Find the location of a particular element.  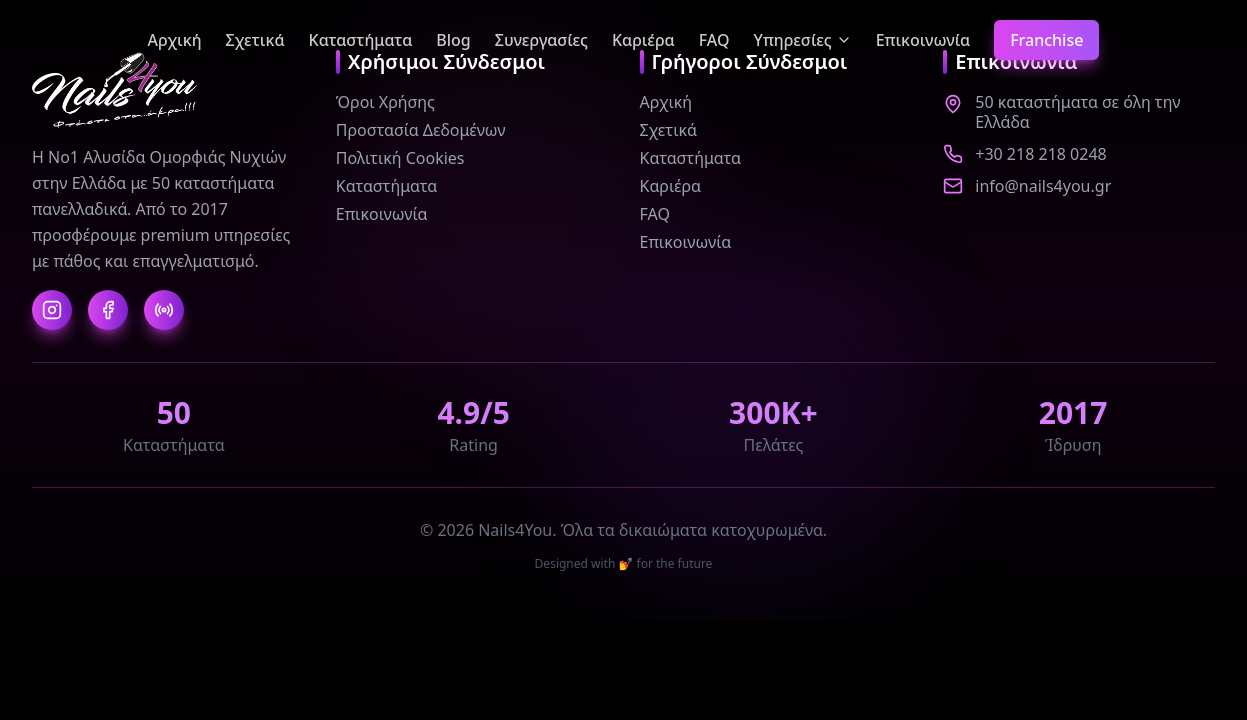

Καταστήματα is located at coordinates (361, 40).